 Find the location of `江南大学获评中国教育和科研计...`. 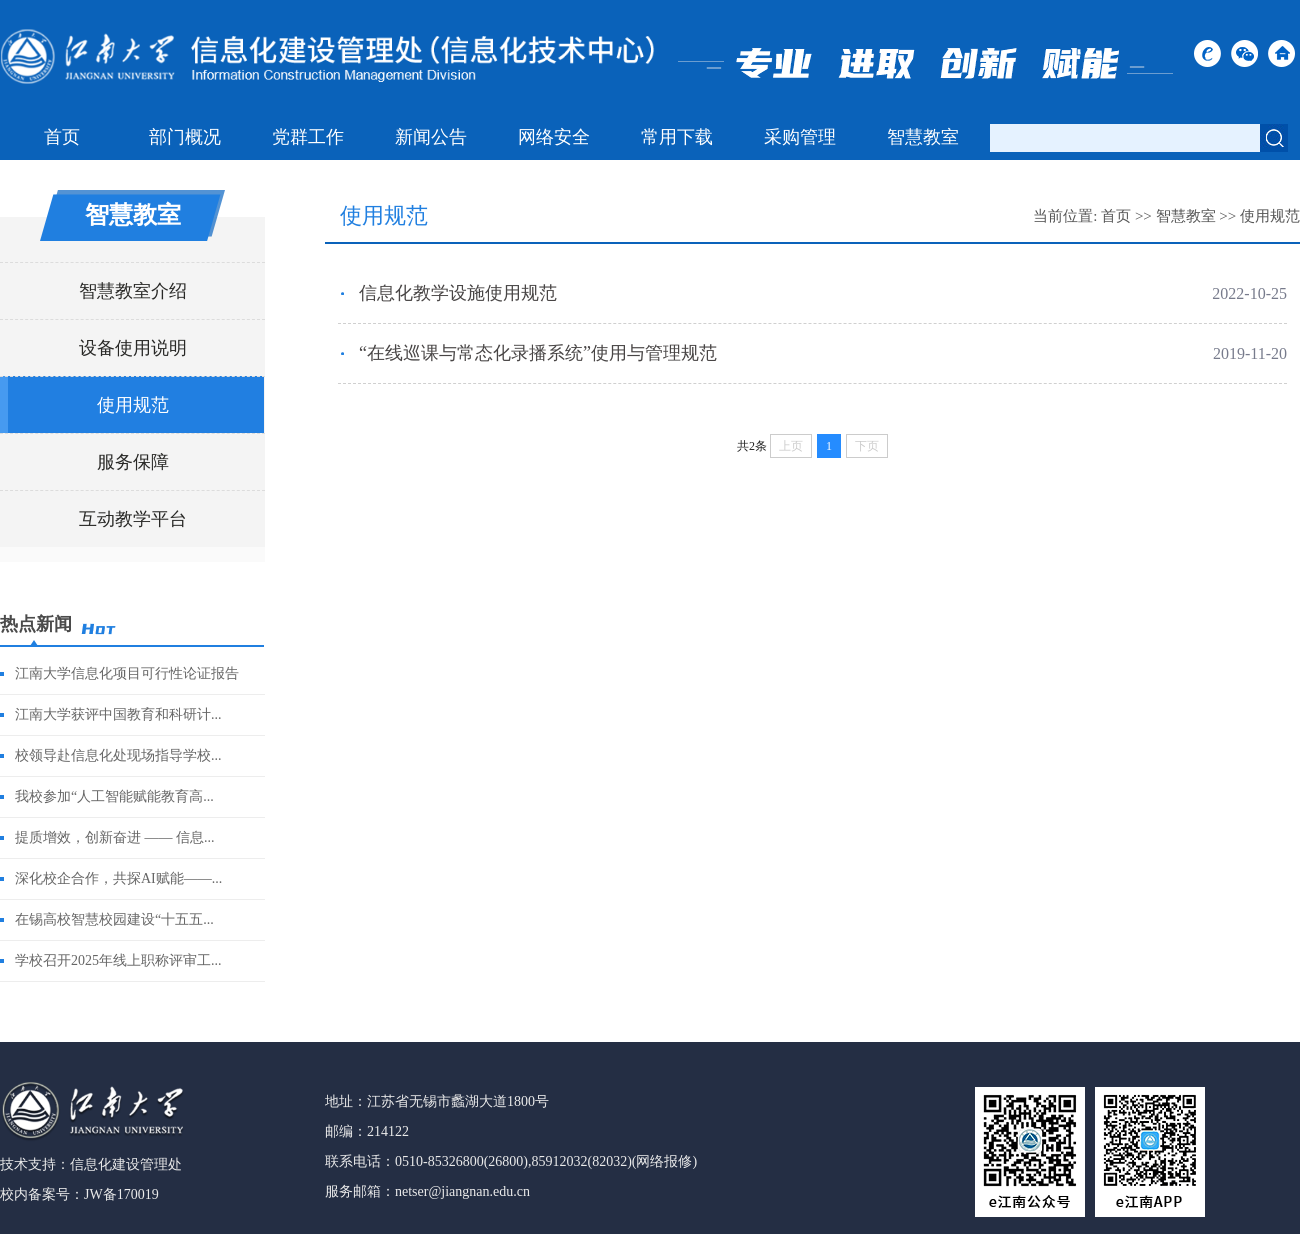

江南大学获评中国教育和科研计... is located at coordinates (118, 714).